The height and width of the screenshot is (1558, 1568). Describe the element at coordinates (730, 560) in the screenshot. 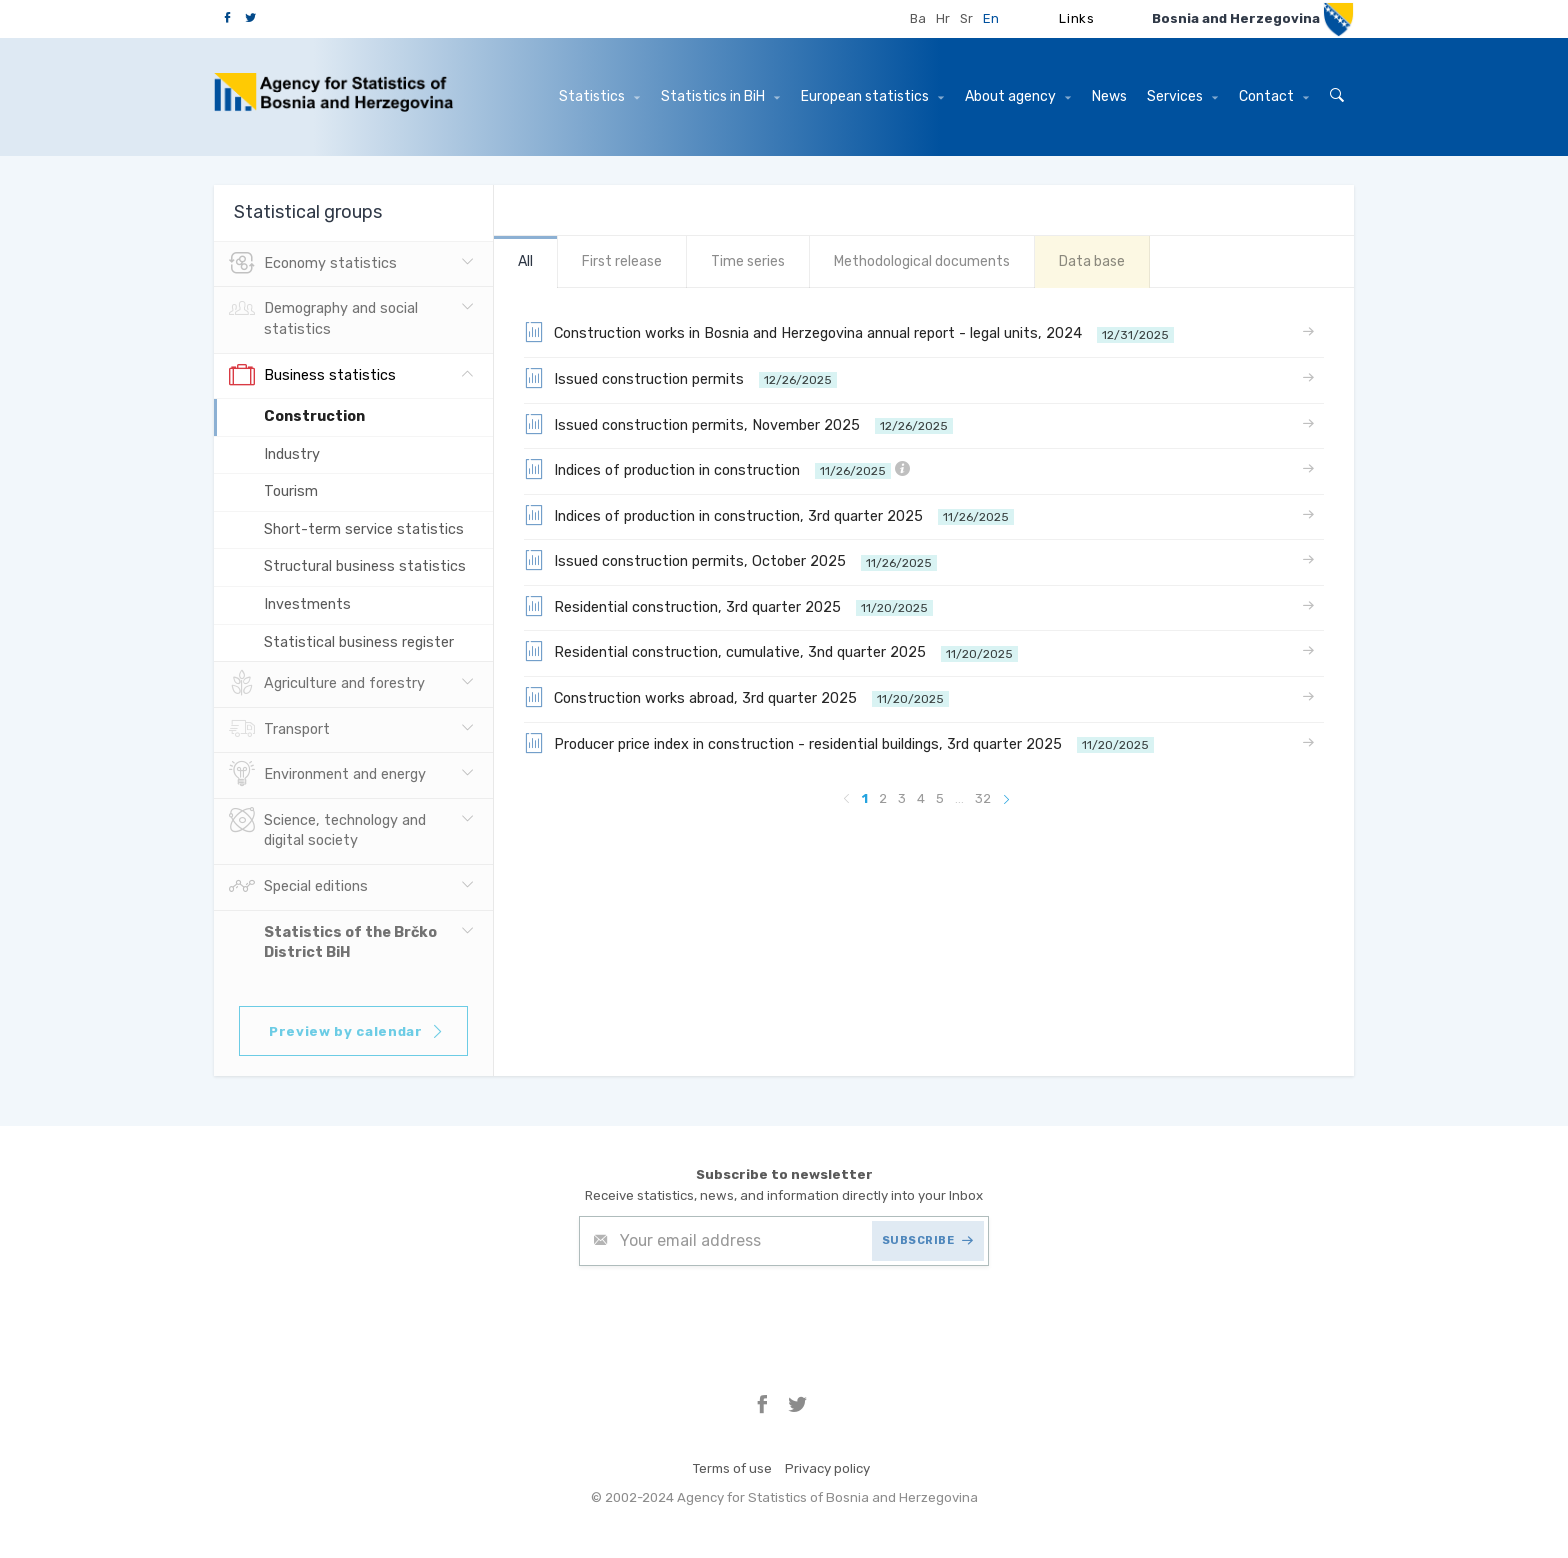

I see `Issued construction permits, October 2025` at that location.